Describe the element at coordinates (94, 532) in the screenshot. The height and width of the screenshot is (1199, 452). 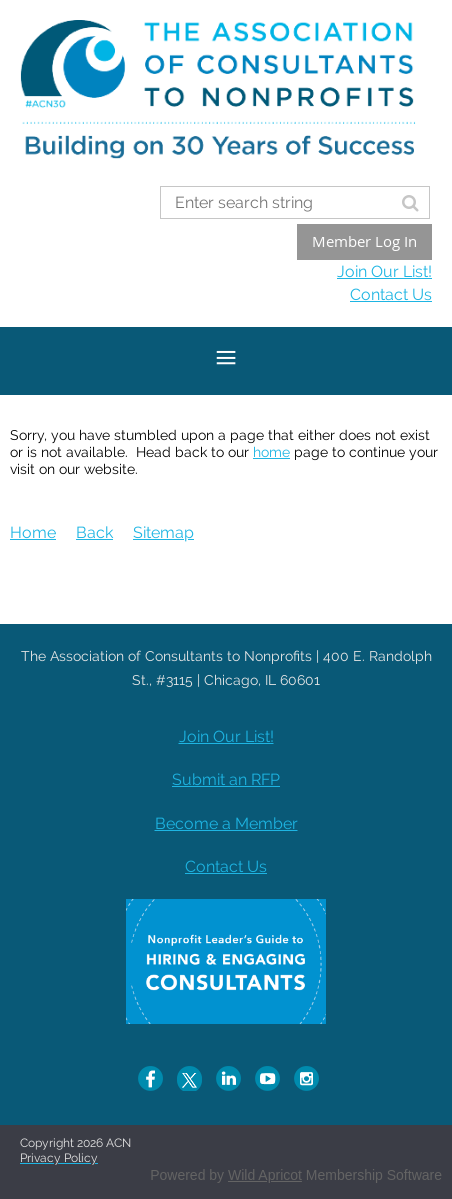
I see `Back` at that location.